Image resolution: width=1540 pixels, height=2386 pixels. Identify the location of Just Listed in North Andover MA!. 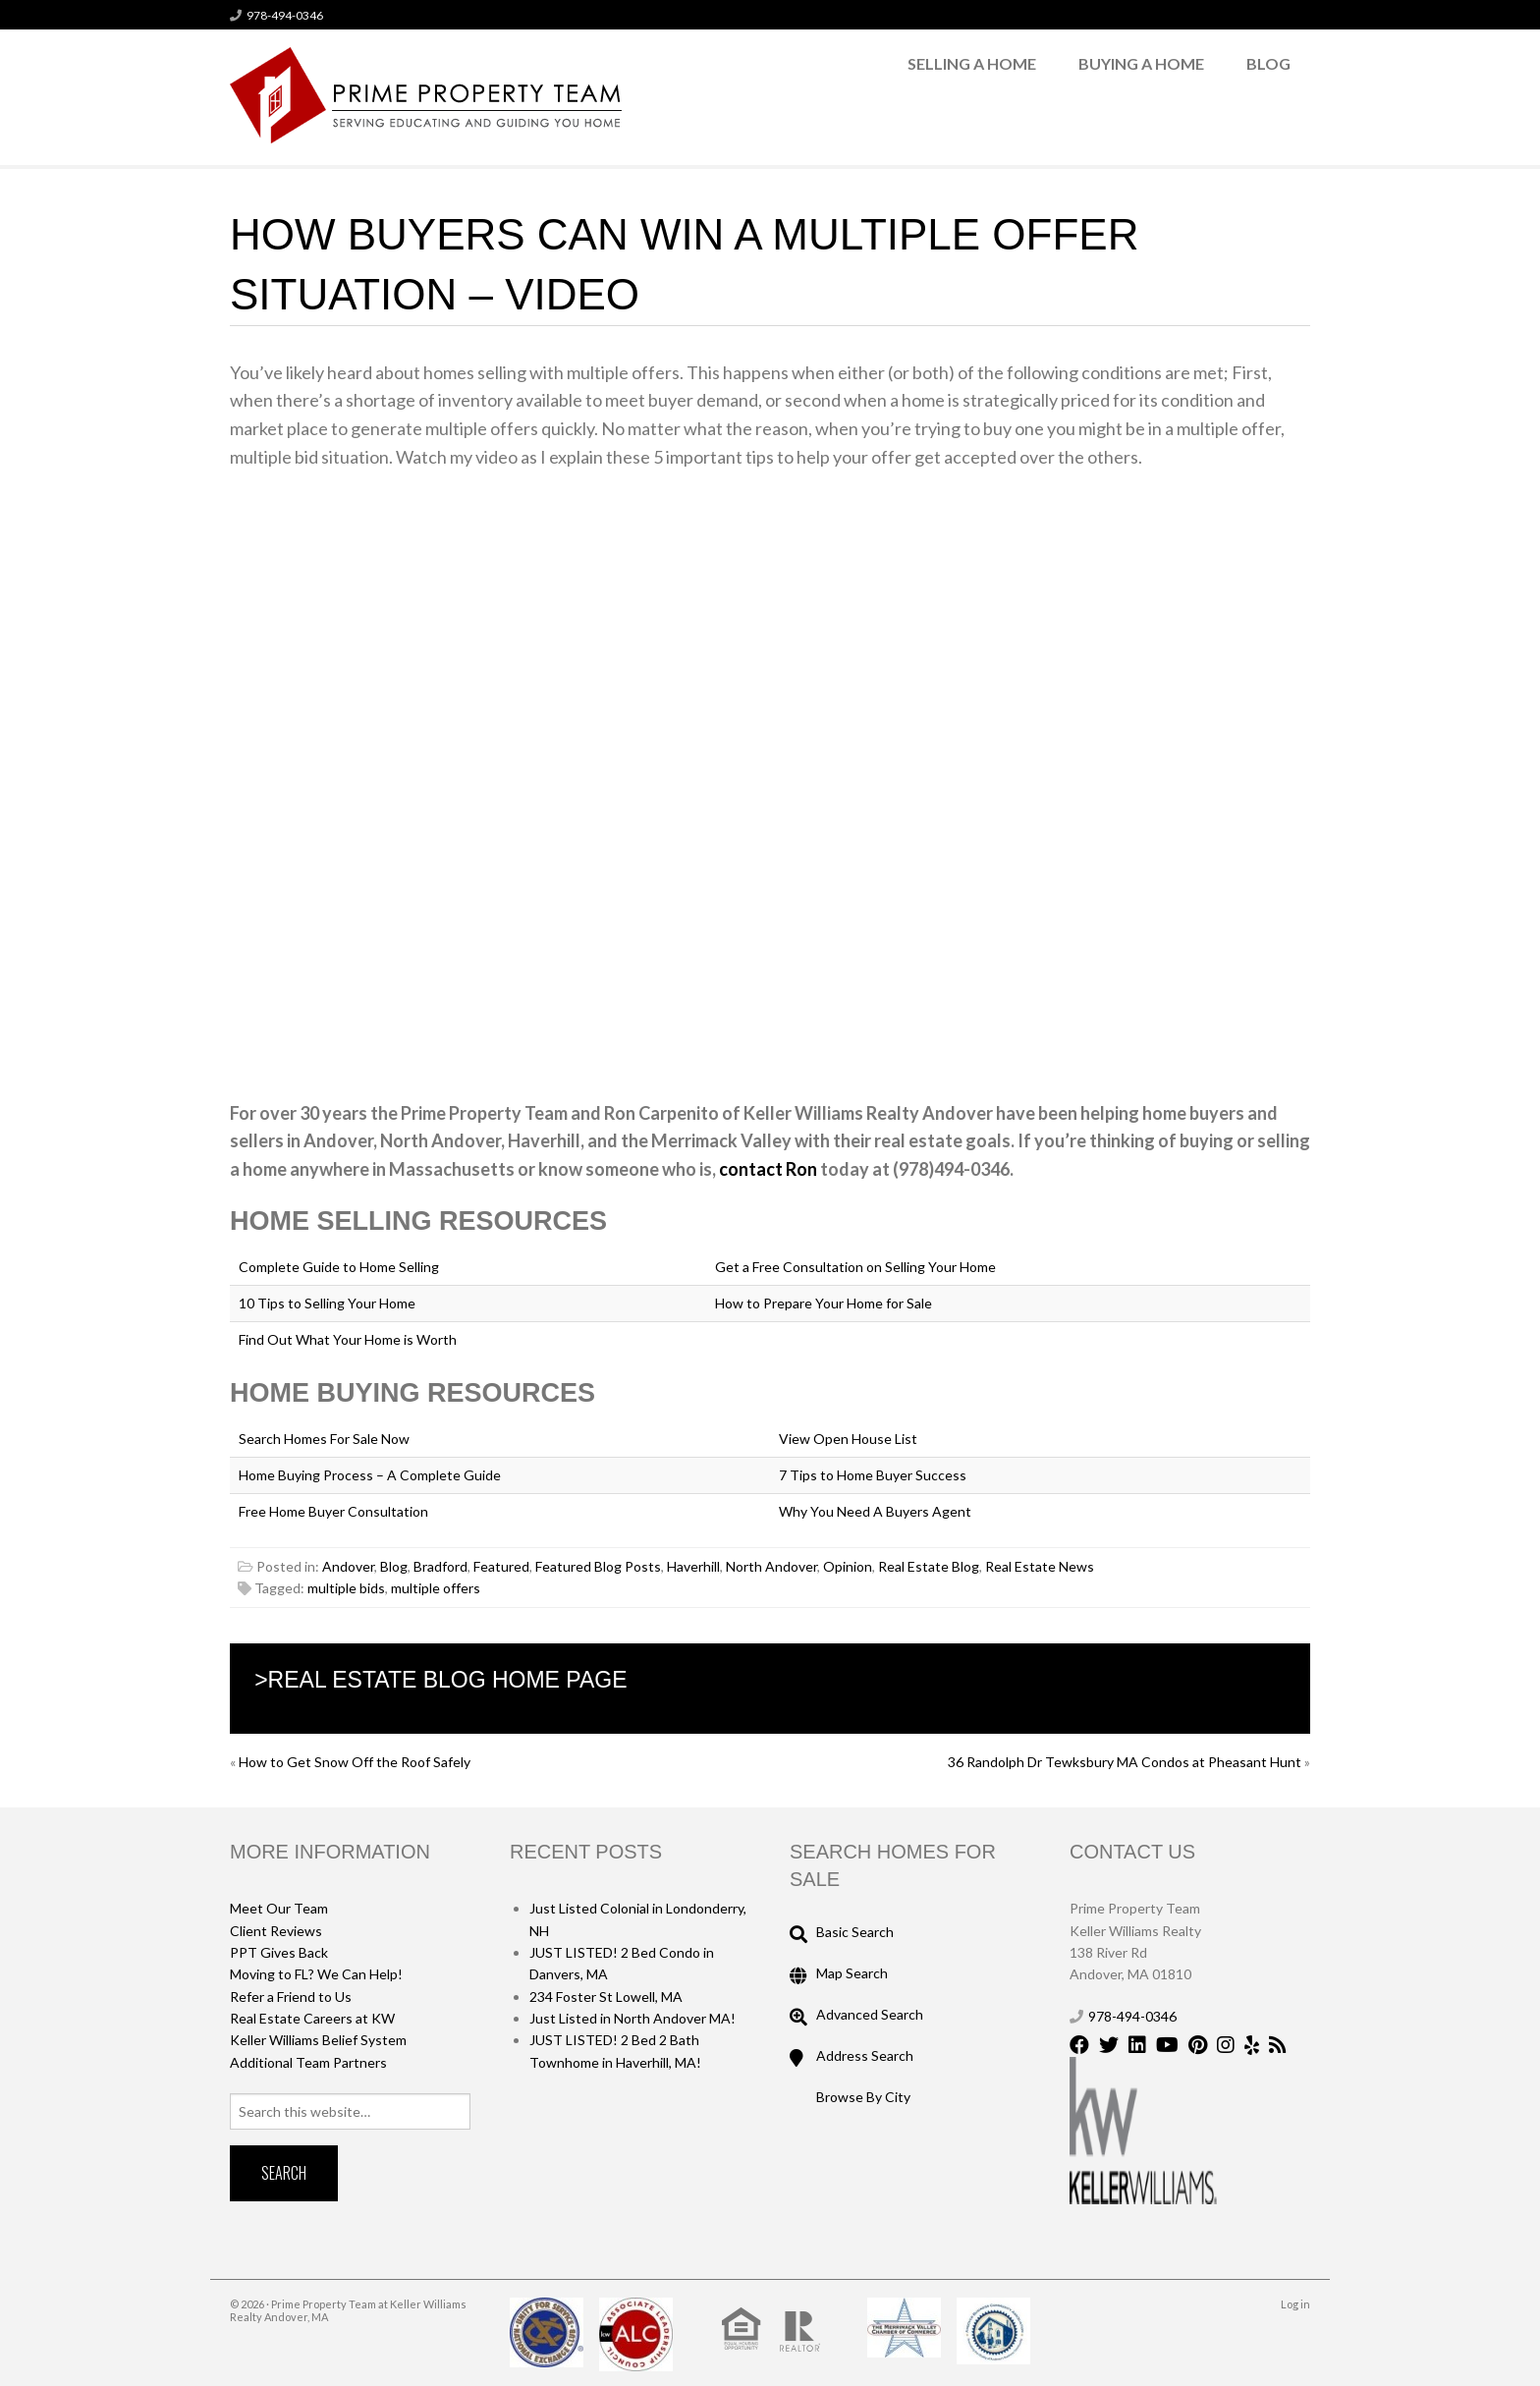
(632, 2018).